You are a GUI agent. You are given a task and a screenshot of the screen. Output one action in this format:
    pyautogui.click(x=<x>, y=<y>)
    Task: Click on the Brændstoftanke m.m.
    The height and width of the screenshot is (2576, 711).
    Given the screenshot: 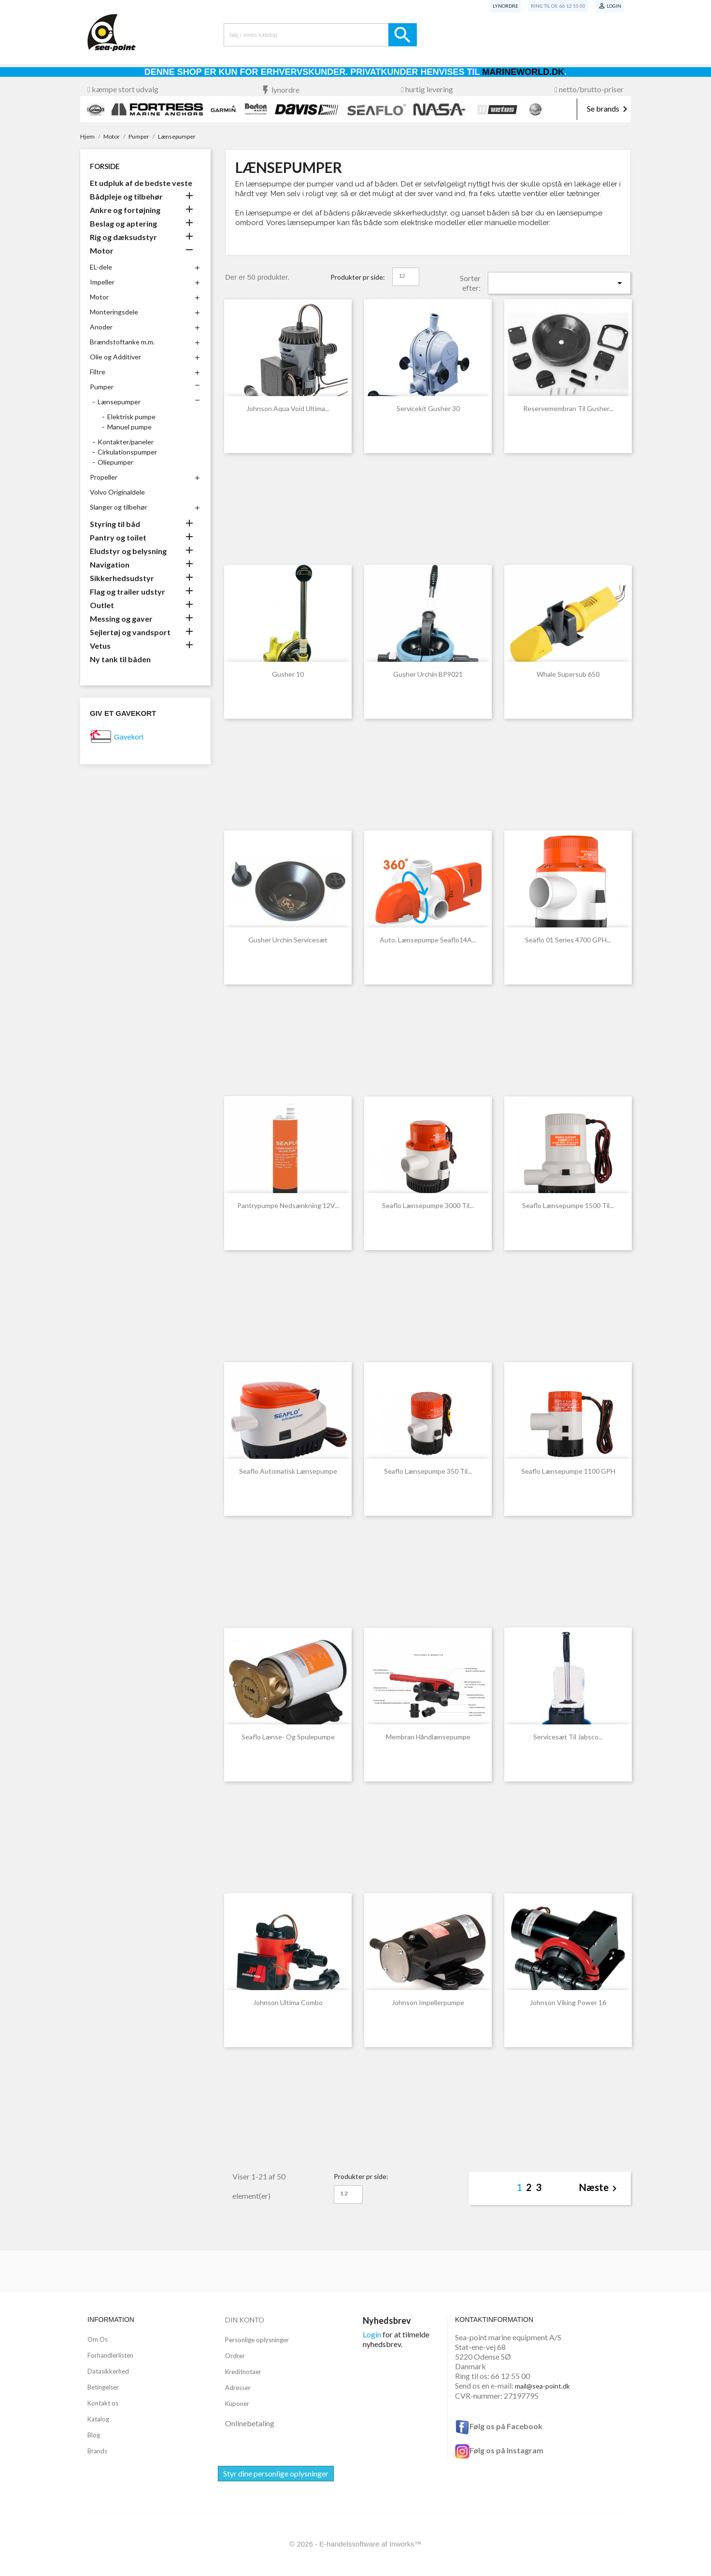 What is the action you would take?
    pyautogui.click(x=122, y=342)
    